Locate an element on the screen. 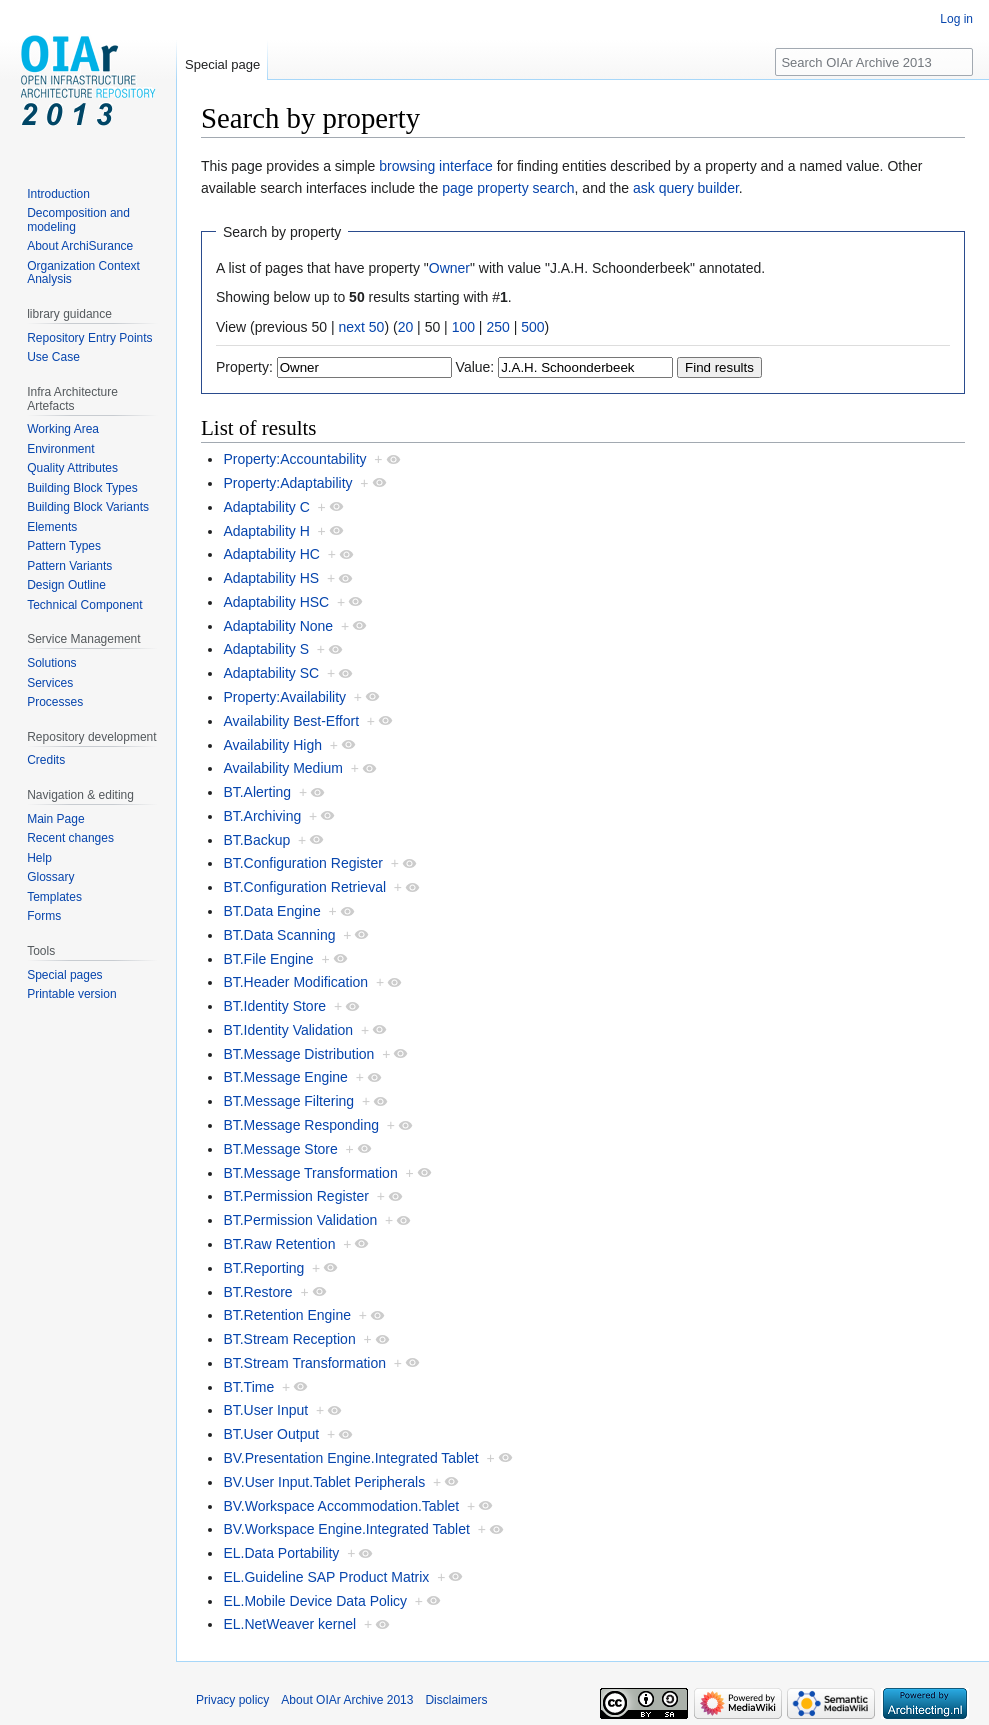 The width and height of the screenshot is (989, 1725). Availability Best-Effort is located at coordinates (291, 721).